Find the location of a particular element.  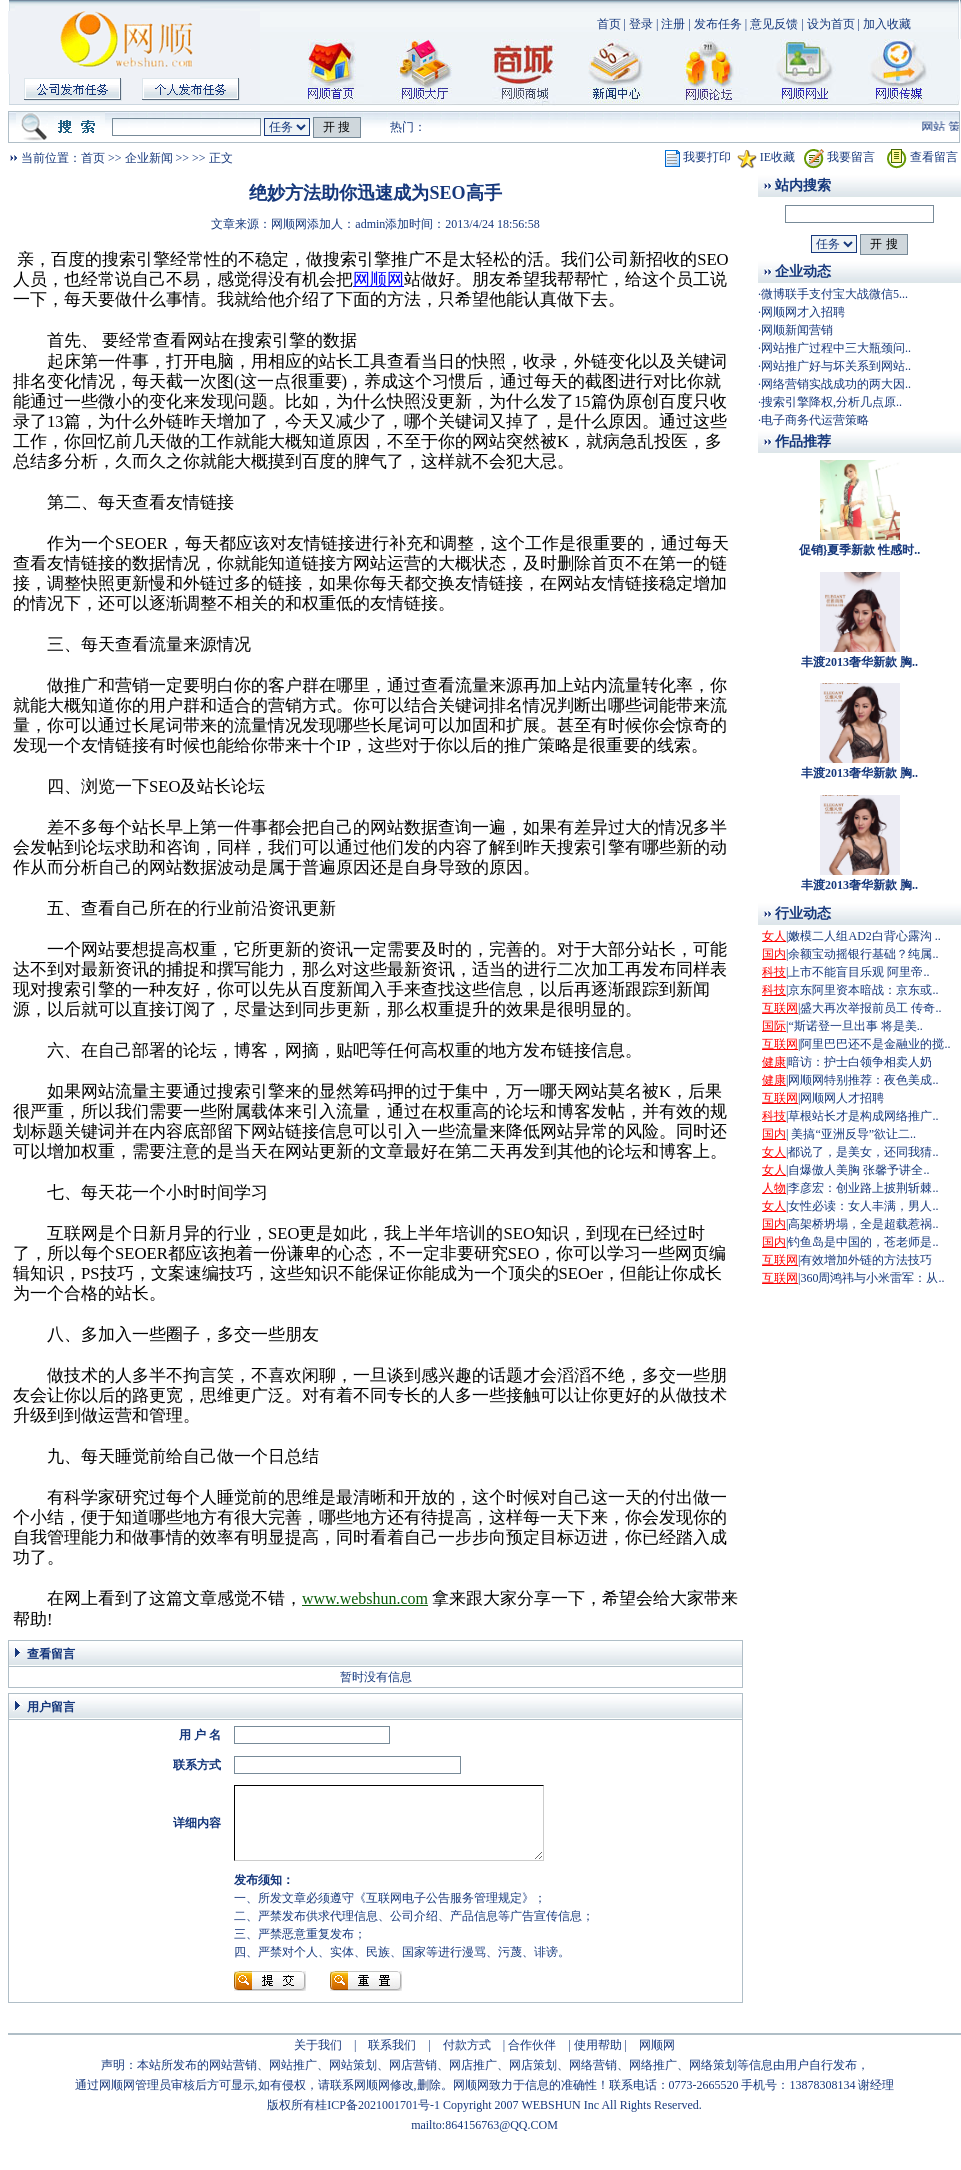

阿里巴巴还不是金融业的搅.. is located at coordinates (875, 1044).